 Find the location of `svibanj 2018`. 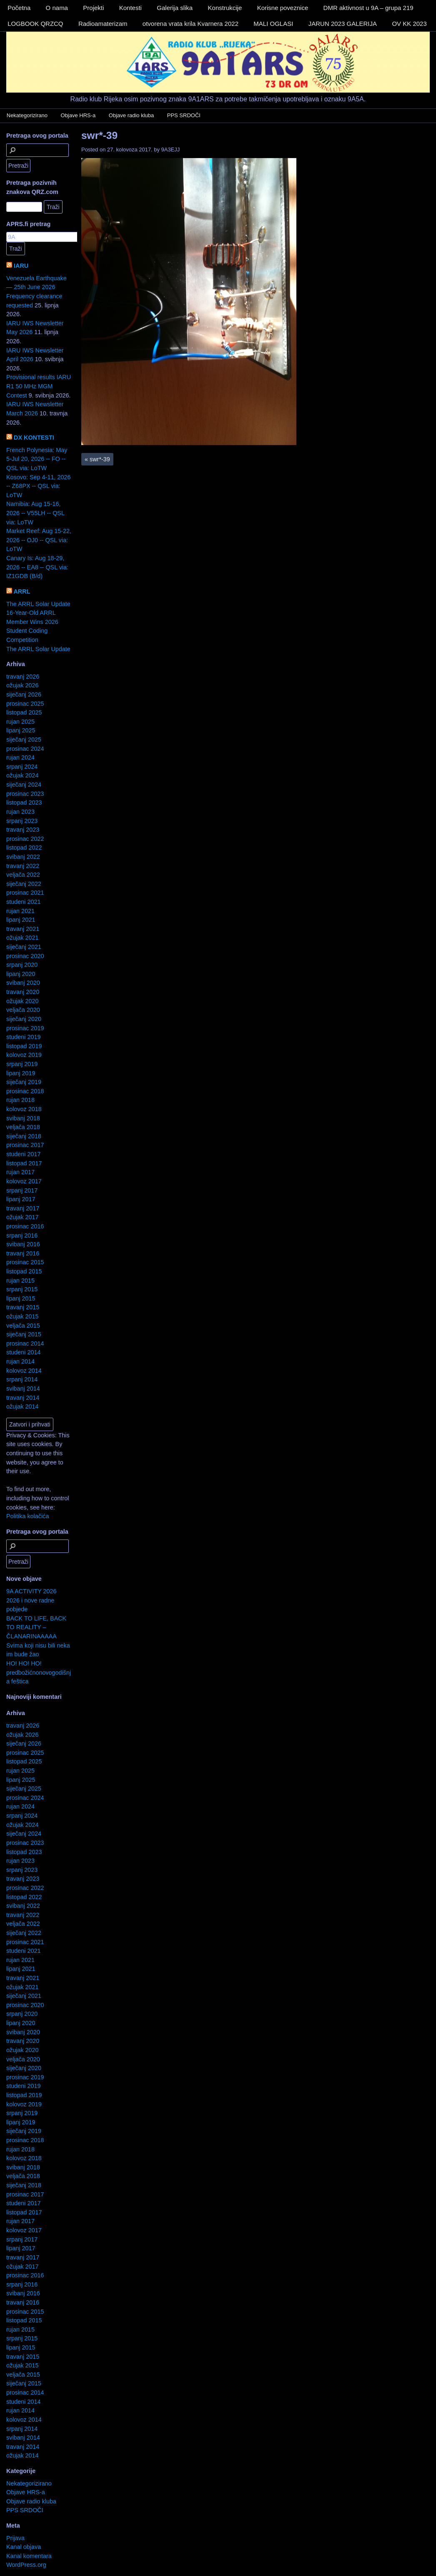

svibanj 2018 is located at coordinates (23, 1118).